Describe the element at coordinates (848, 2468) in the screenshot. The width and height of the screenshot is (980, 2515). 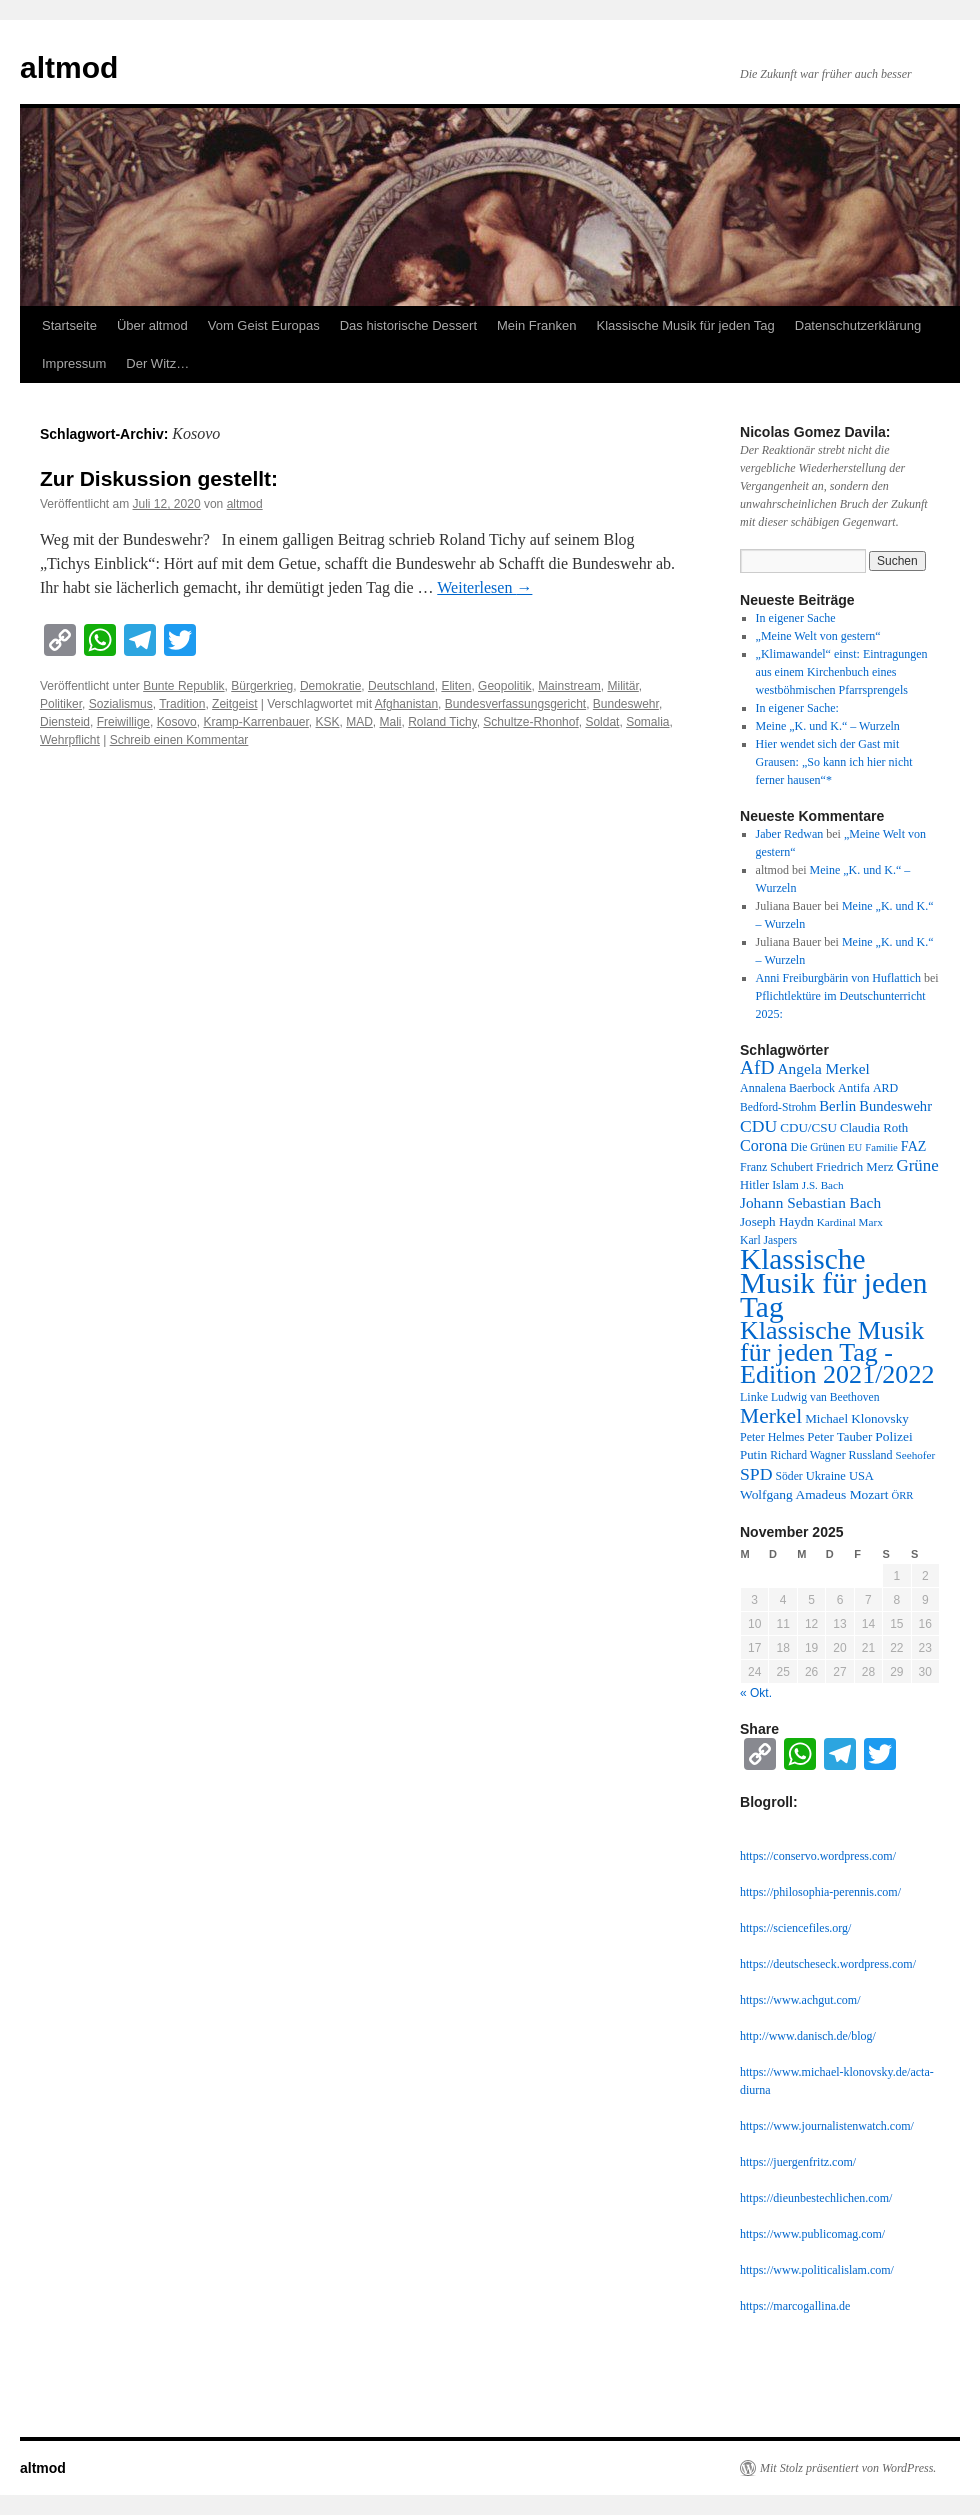
I see `Mit Stolz präsentiert von WordPress.` at that location.